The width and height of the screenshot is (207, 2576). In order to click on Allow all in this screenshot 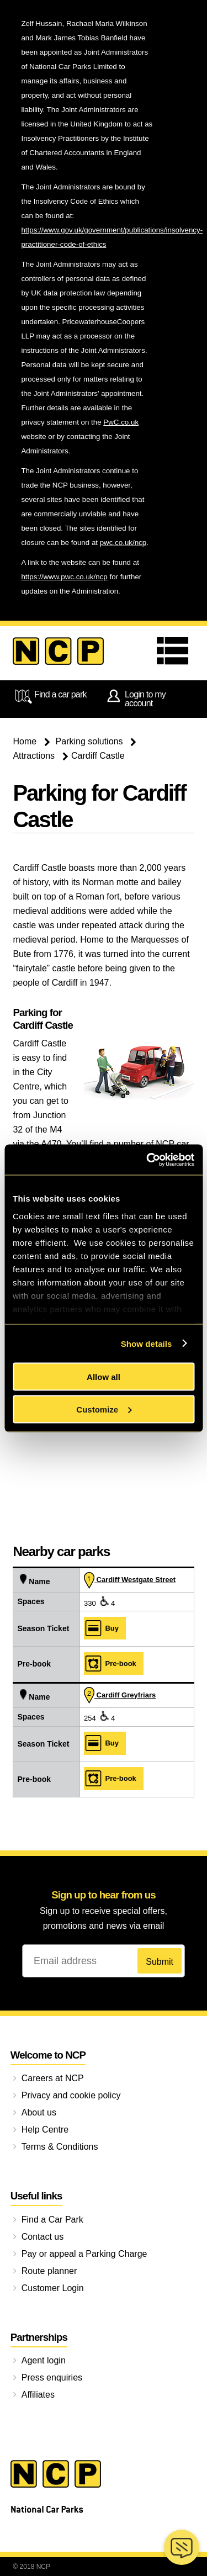, I will do `click(103, 1377)`.